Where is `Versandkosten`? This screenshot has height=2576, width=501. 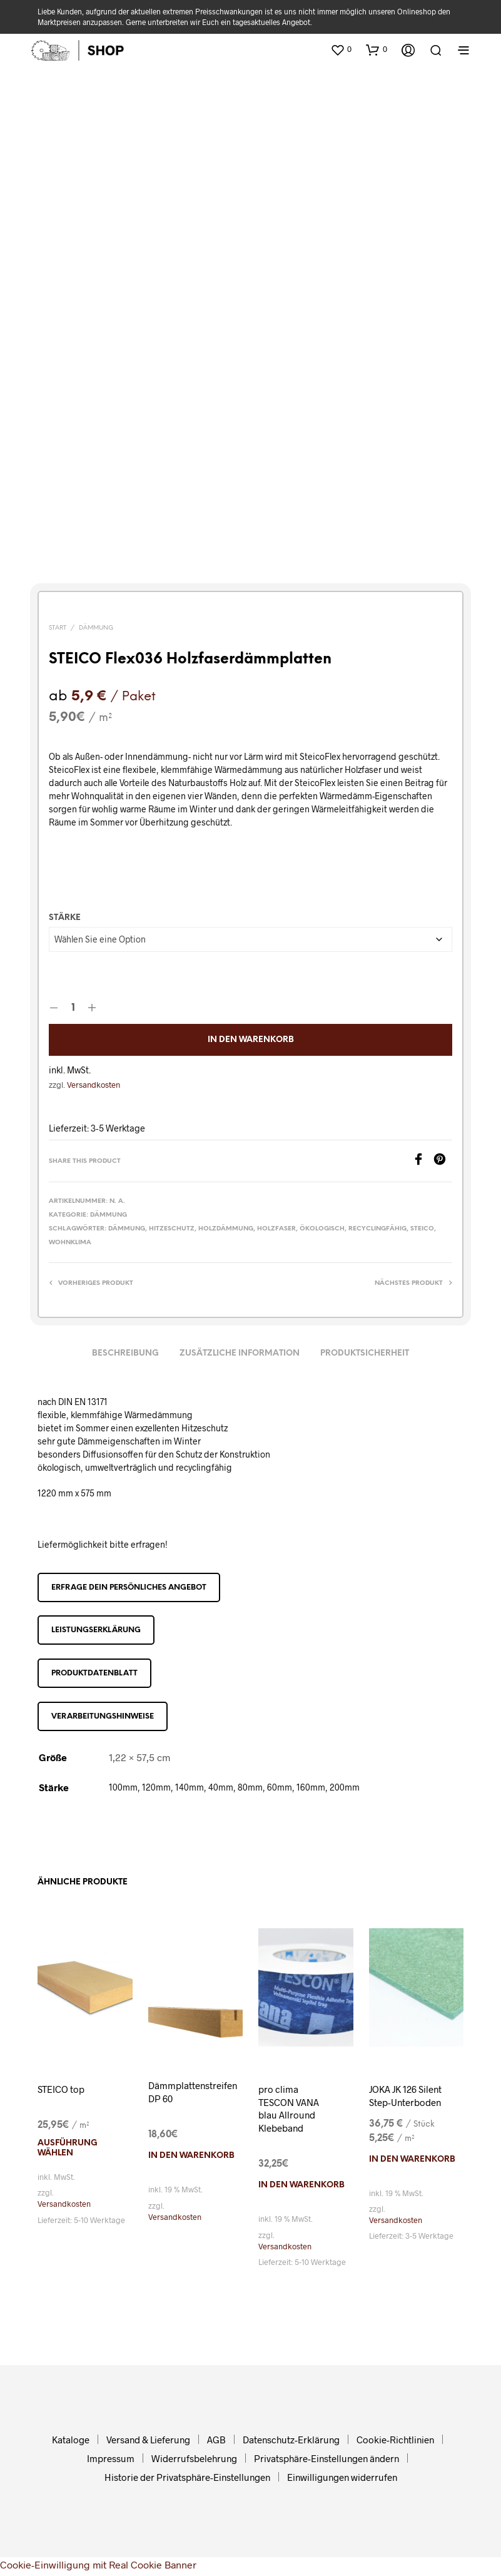 Versandkosten is located at coordinates (93, 1085).